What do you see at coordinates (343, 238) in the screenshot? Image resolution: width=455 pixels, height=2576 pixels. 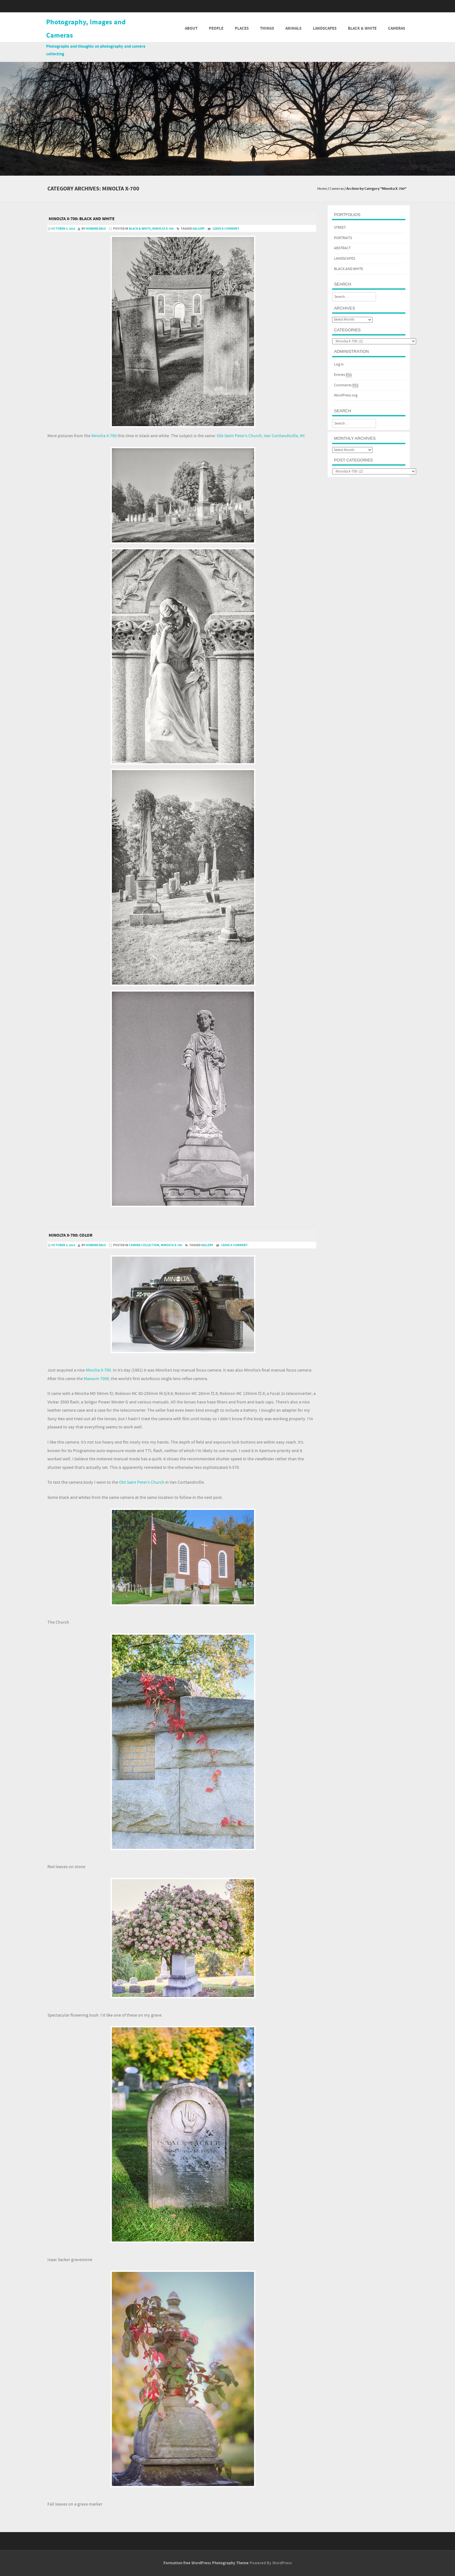 I see `PORTRAITS` at bounding box center [343, 238].